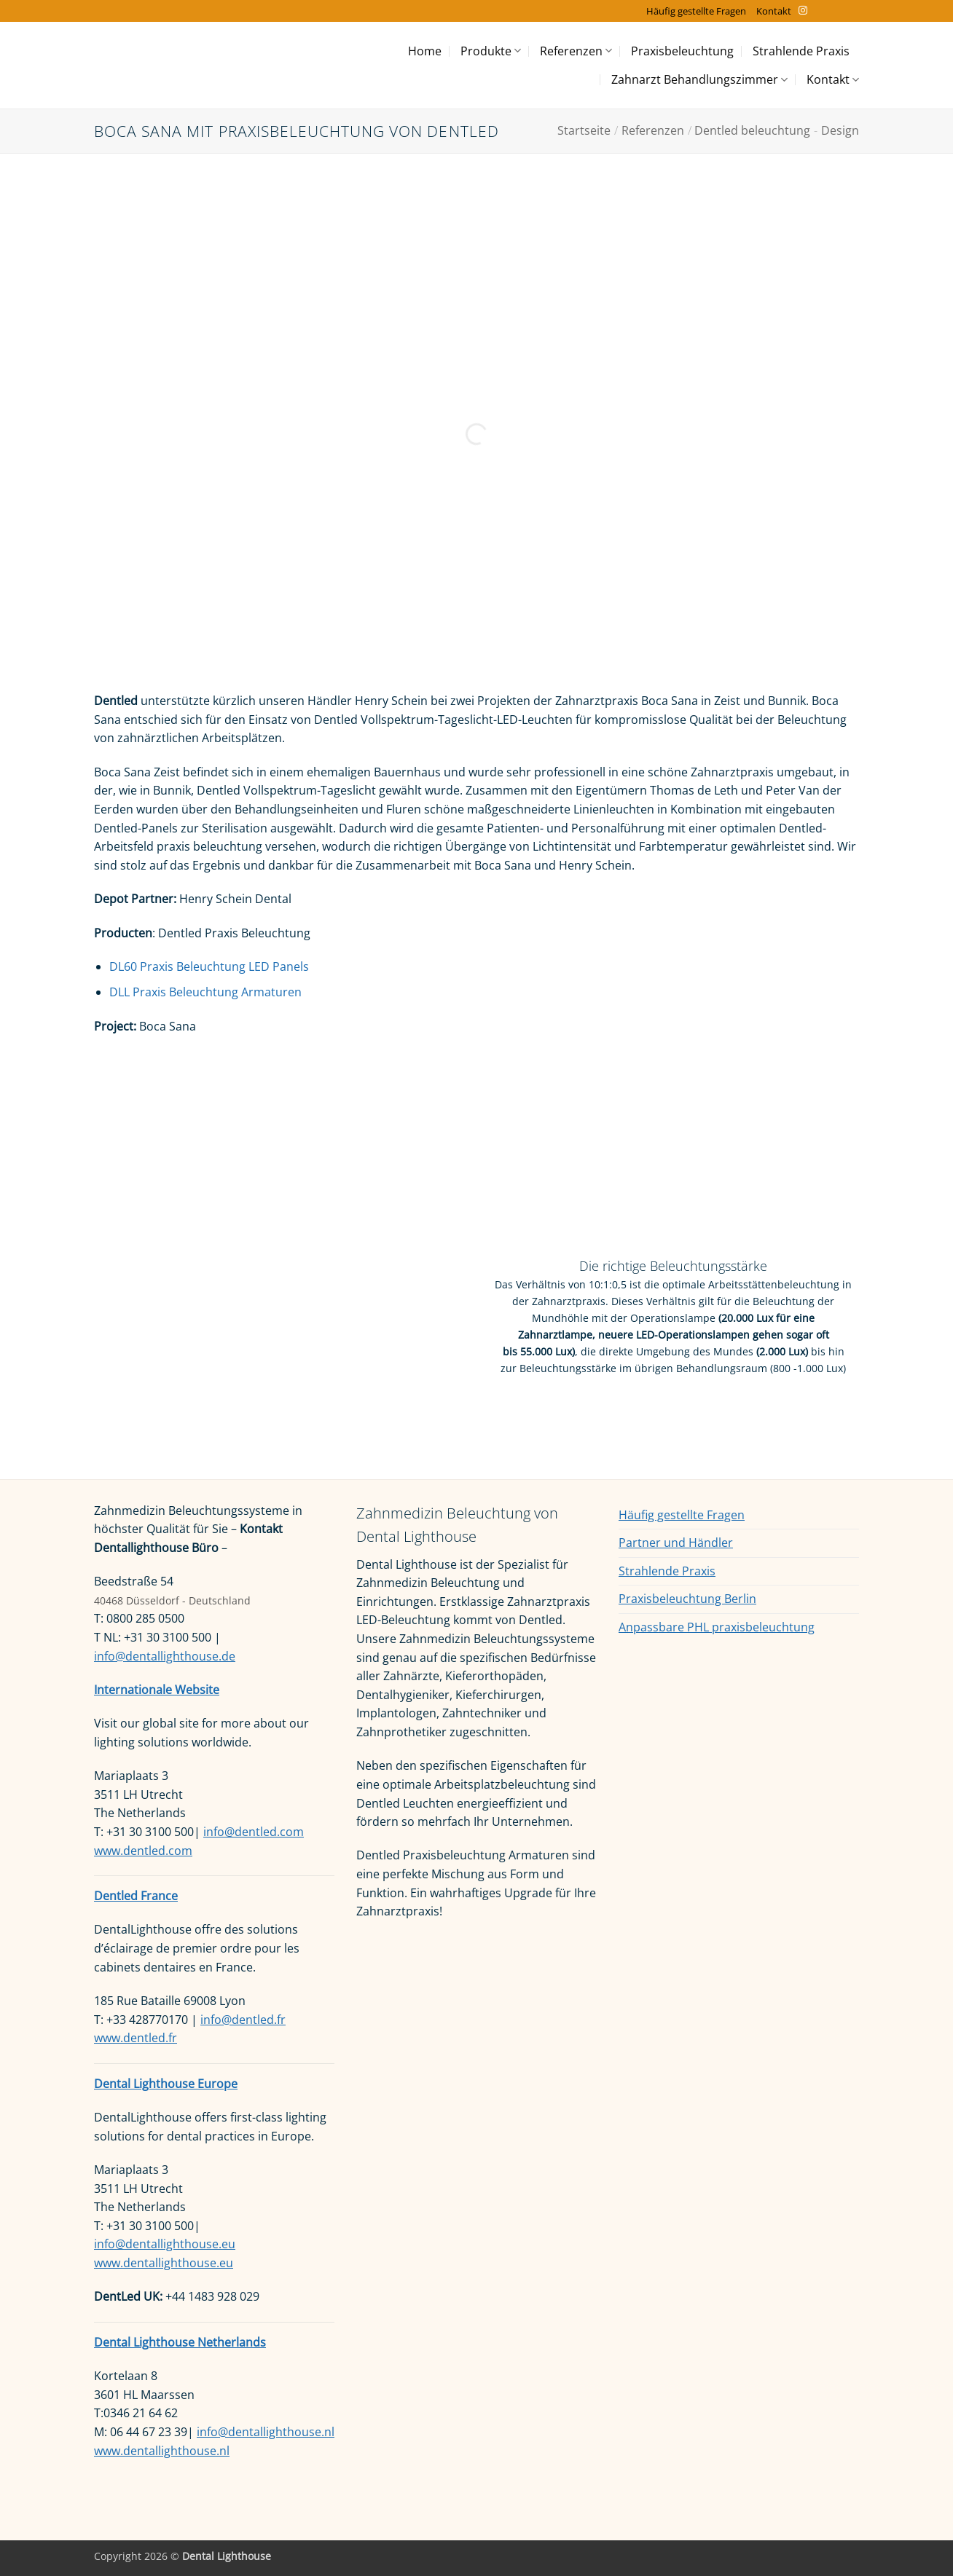 The image size is (953, 2576). What do you see at coordinates (265, 2432) in the screenshot?
I see `info@dentallighthouse.nl` at bounding box center [265, 2432].